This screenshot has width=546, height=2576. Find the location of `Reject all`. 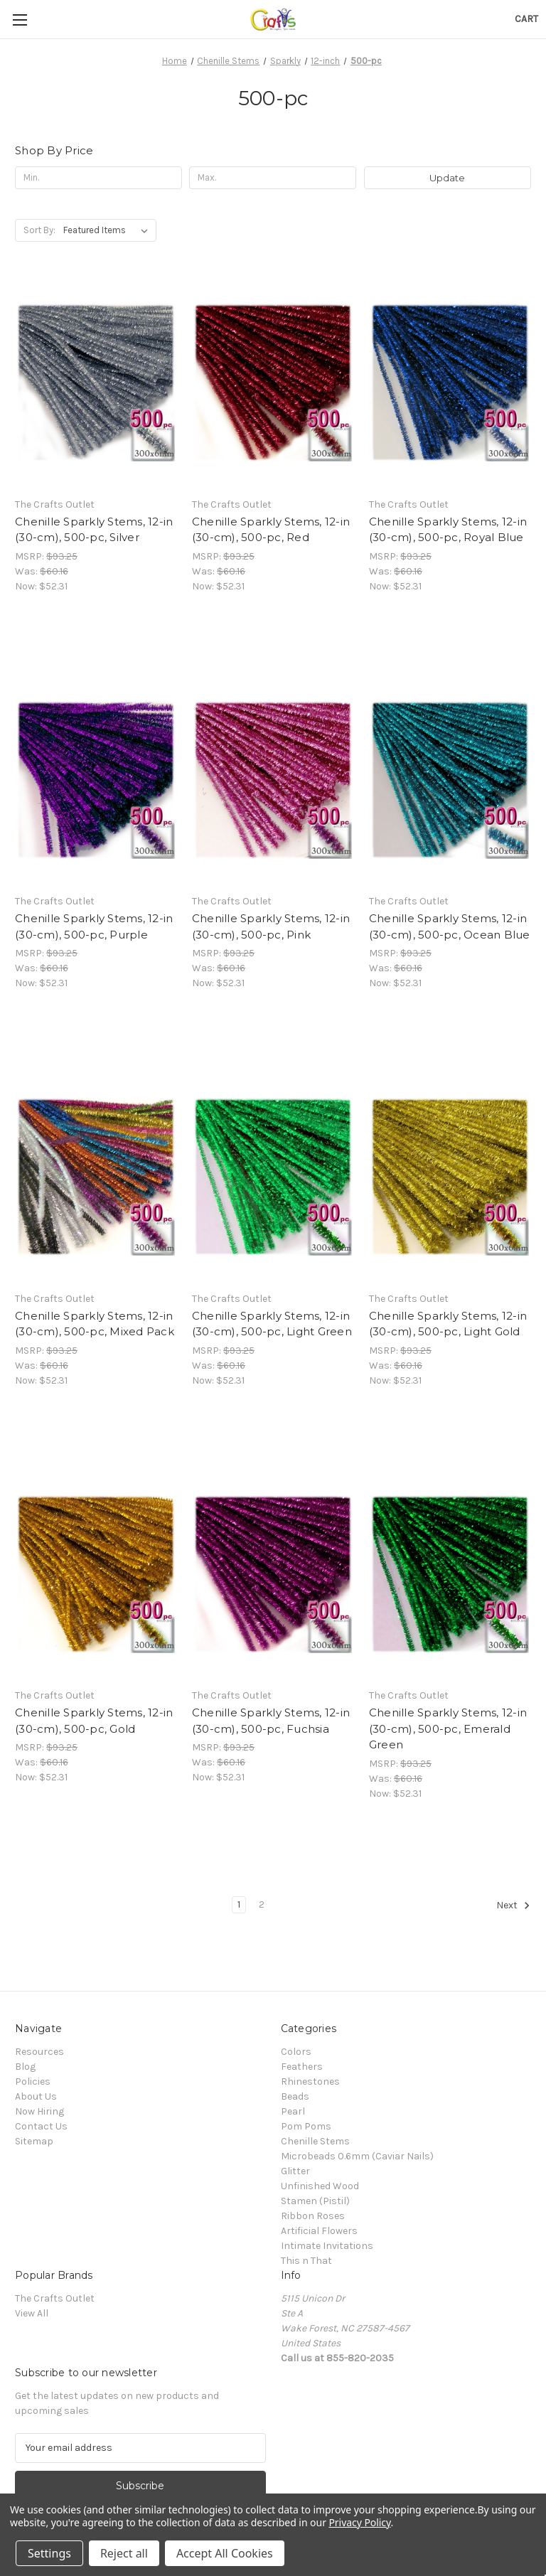

Reject all is located at coordinates (124, 2553).